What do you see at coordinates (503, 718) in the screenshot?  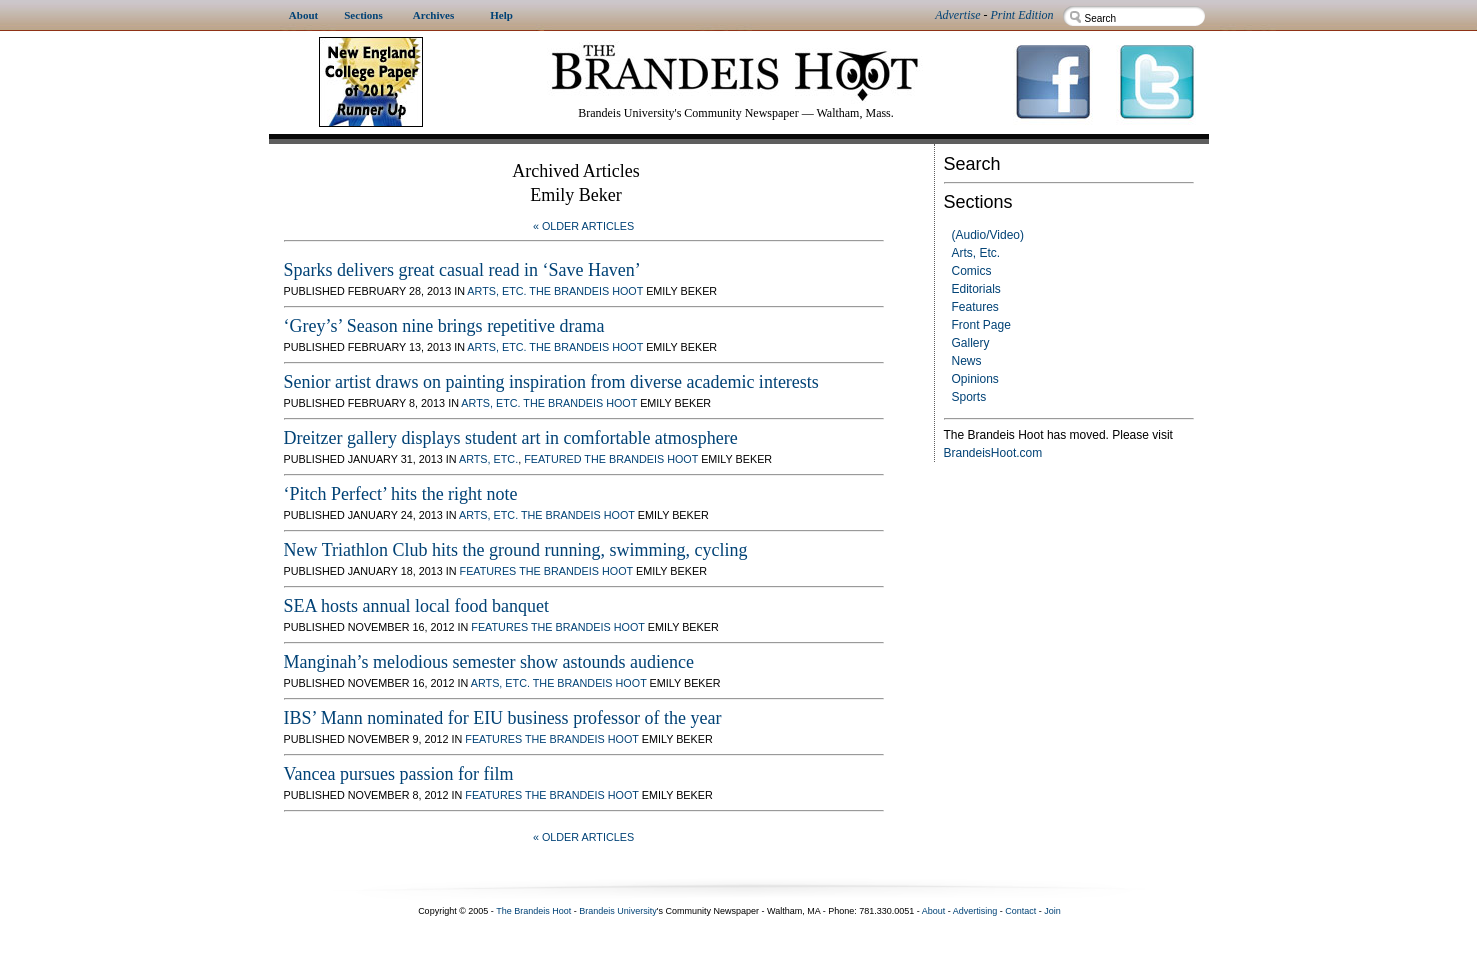 I see `IBS’ Mann nominated for EIU business professor of the year` at bounding box center [503, 718].